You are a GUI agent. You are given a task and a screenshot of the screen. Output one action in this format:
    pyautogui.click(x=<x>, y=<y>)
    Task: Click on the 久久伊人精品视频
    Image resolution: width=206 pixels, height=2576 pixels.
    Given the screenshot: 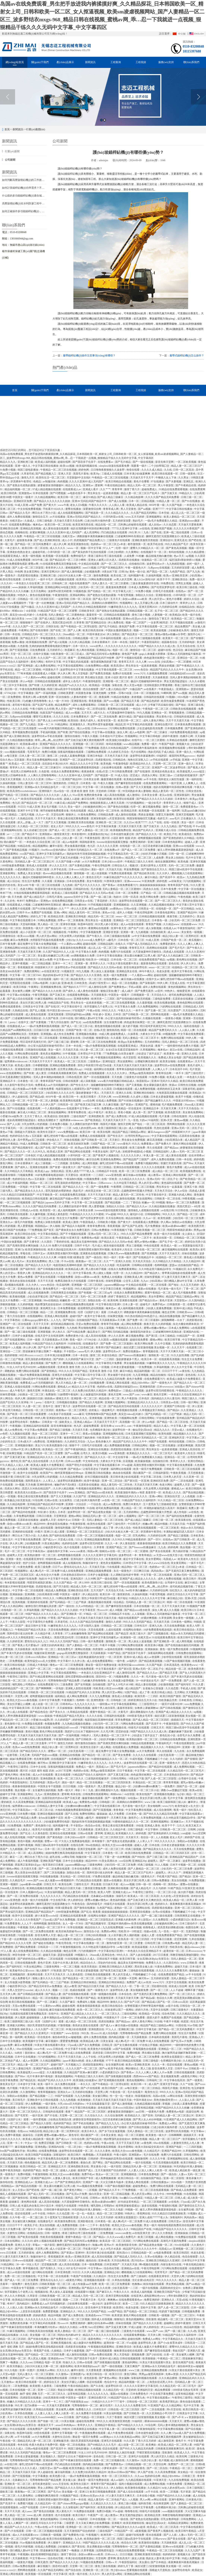 What is the action you would take?
    pyautogui.click(x=80, y=642)
    